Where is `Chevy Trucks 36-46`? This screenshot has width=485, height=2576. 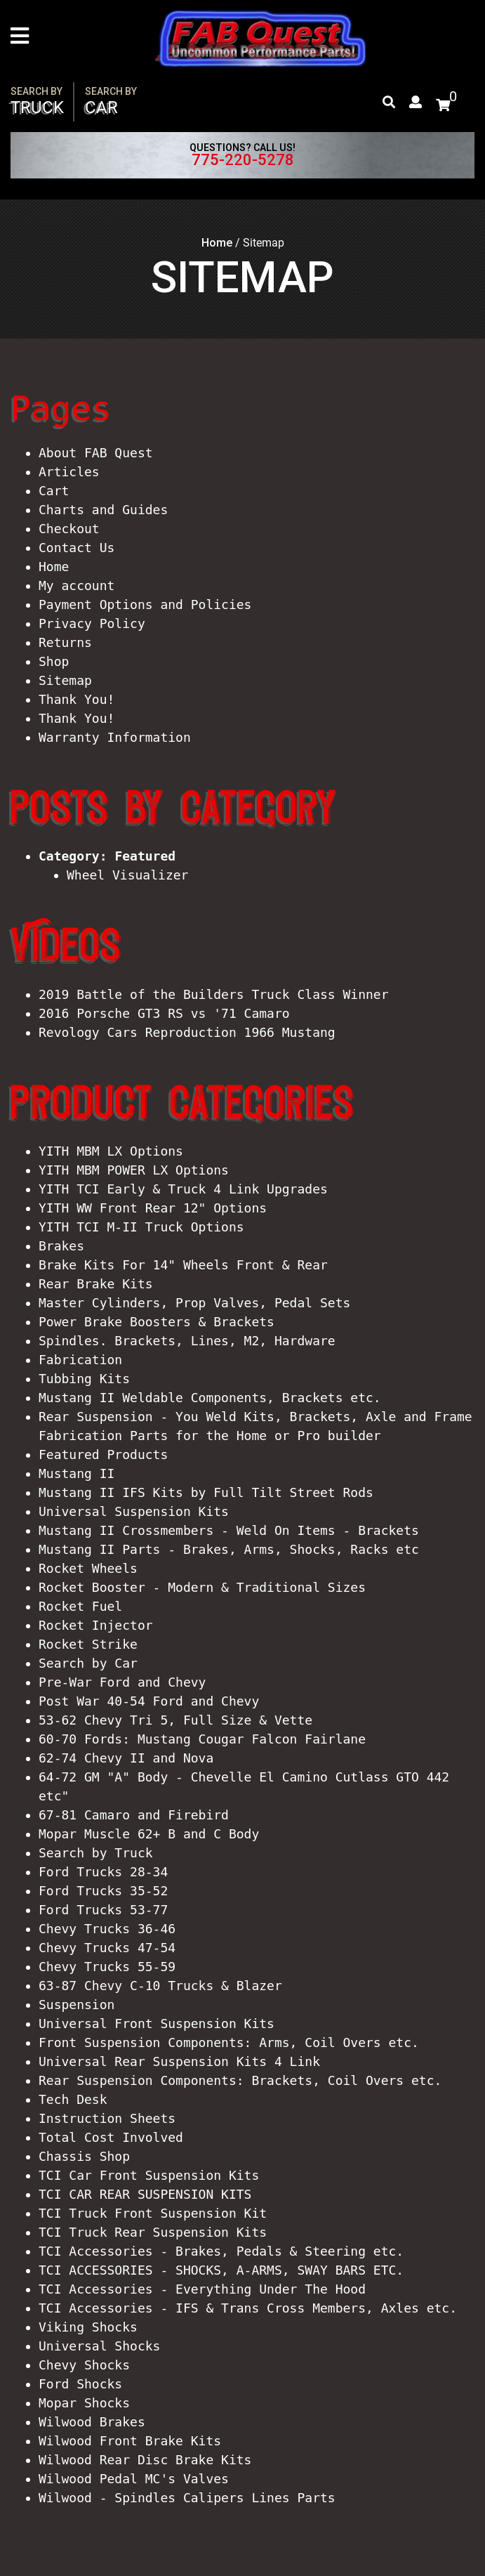
Chevy Trucks 36-46 is located at coordinates (107, 1928).